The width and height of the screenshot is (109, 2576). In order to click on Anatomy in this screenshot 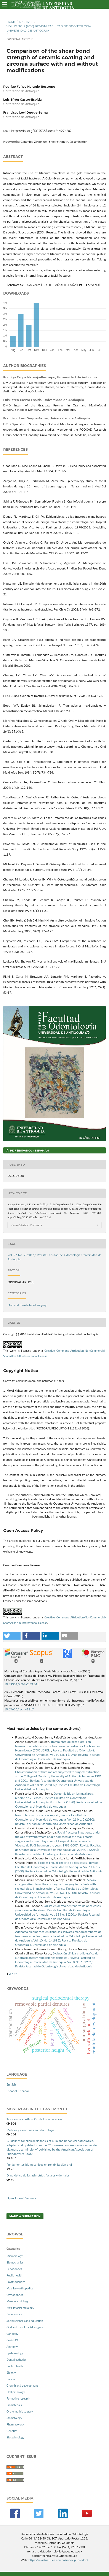, I will do `click(12, 2346)`.